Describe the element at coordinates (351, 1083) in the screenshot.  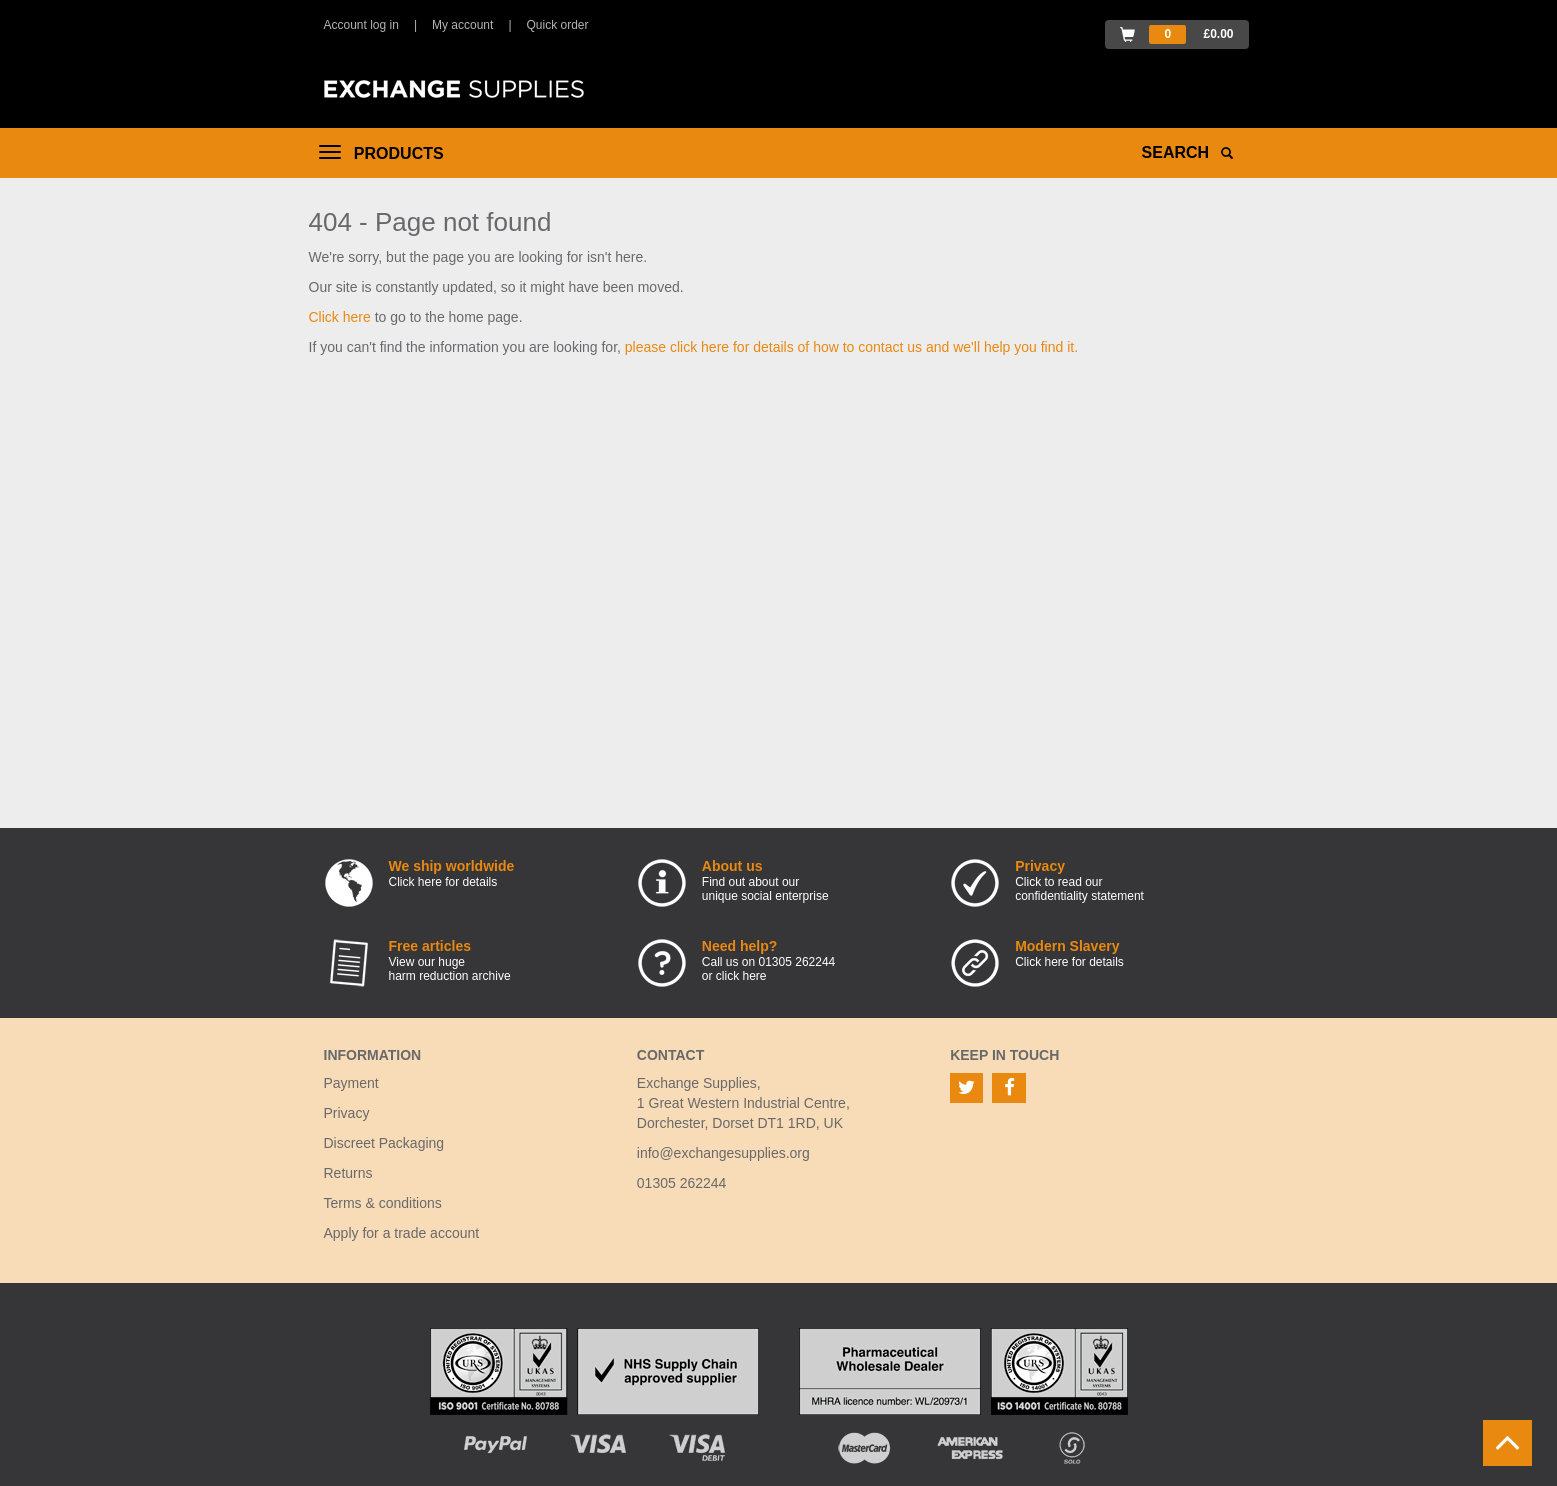
I see `Payment` at that location.